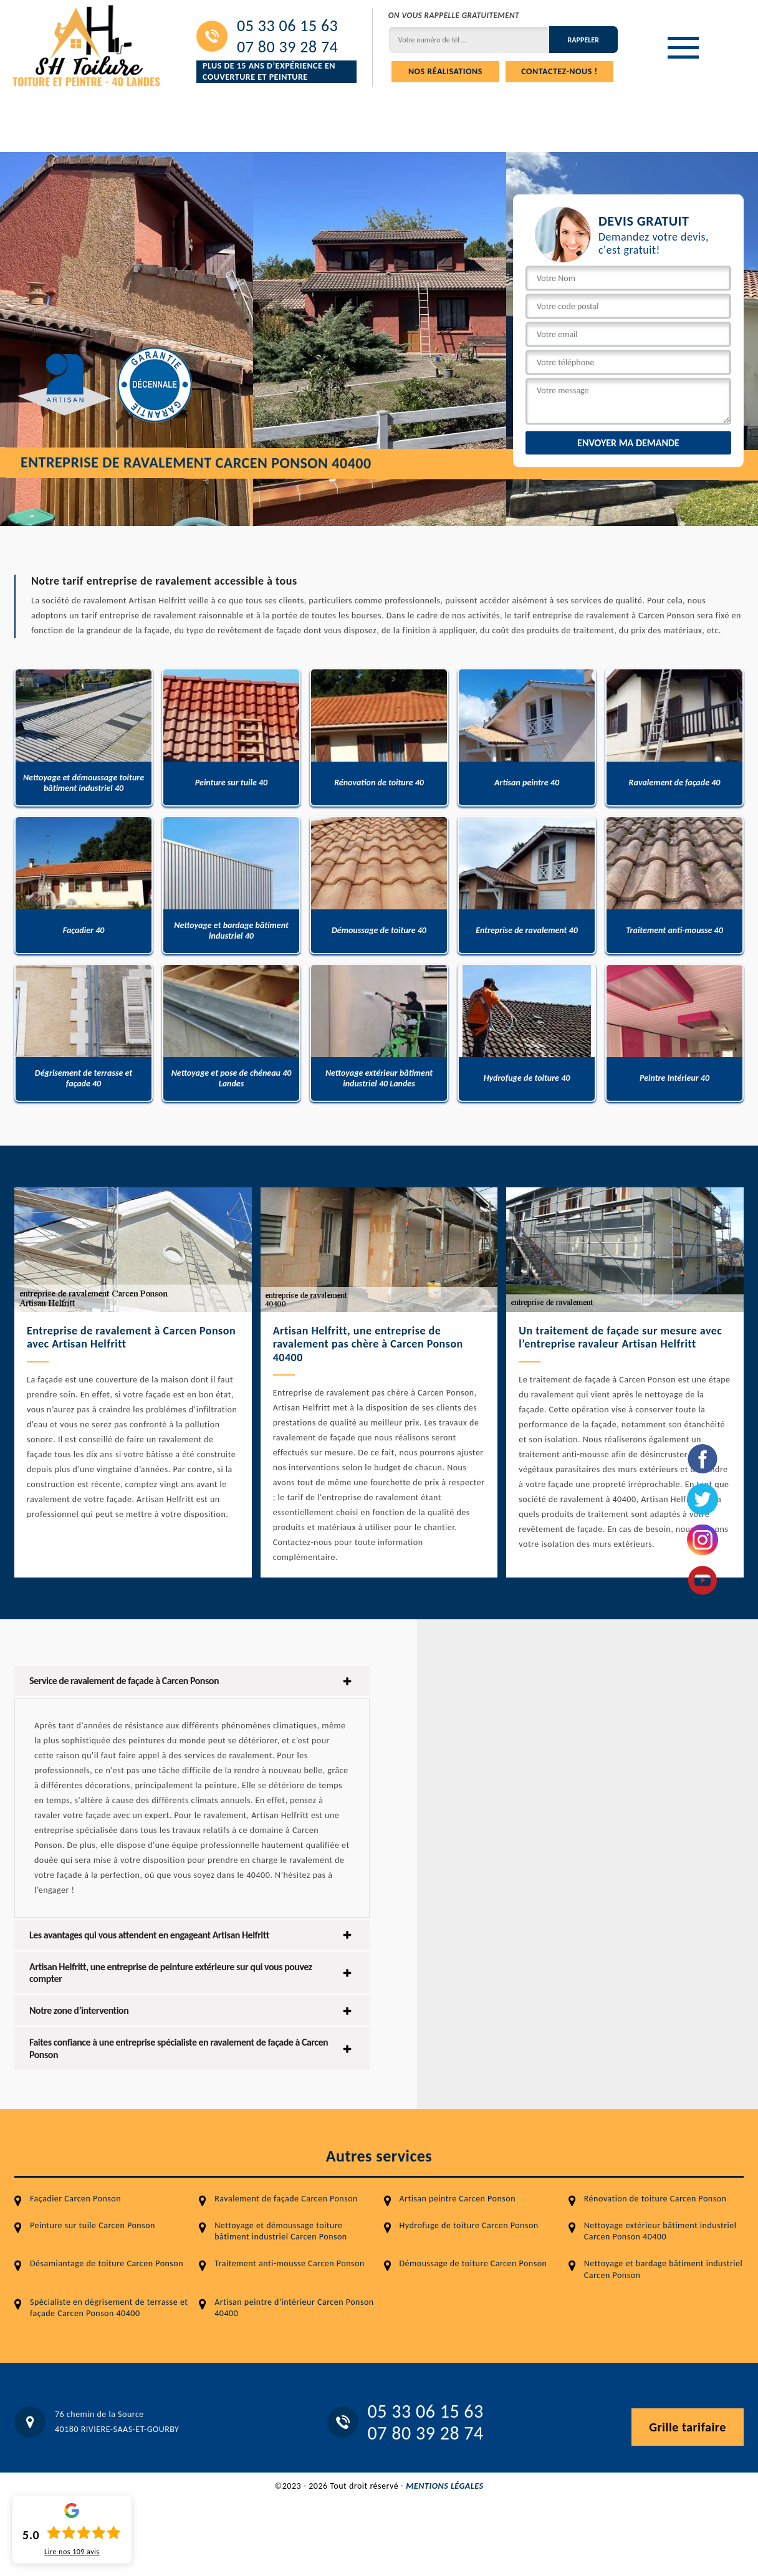 The height and width of the screenshot is (2576, 758). What do you see at coordinates (663, 2269) in the screenshot?
I see `Nettoyage et bardage bâtiment industriel Carcen Ponson` at bounding box center [663, 2269].